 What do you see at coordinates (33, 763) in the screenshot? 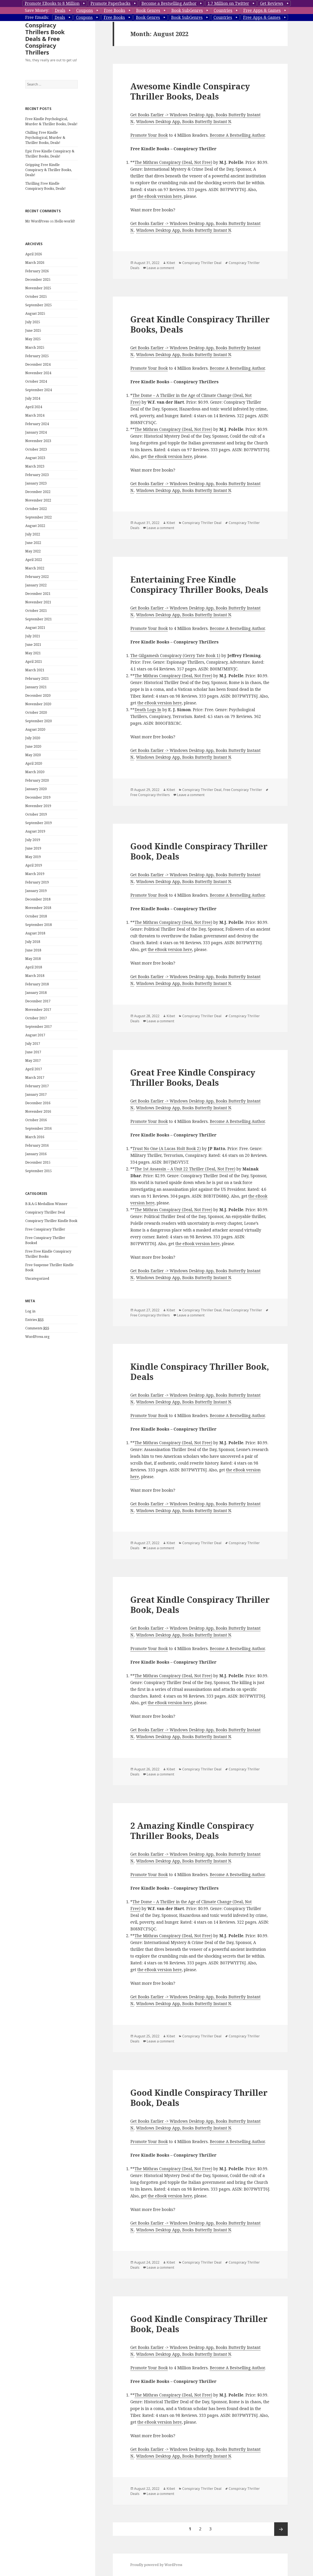
I see `April 2020` at bounding box center [33, 763].